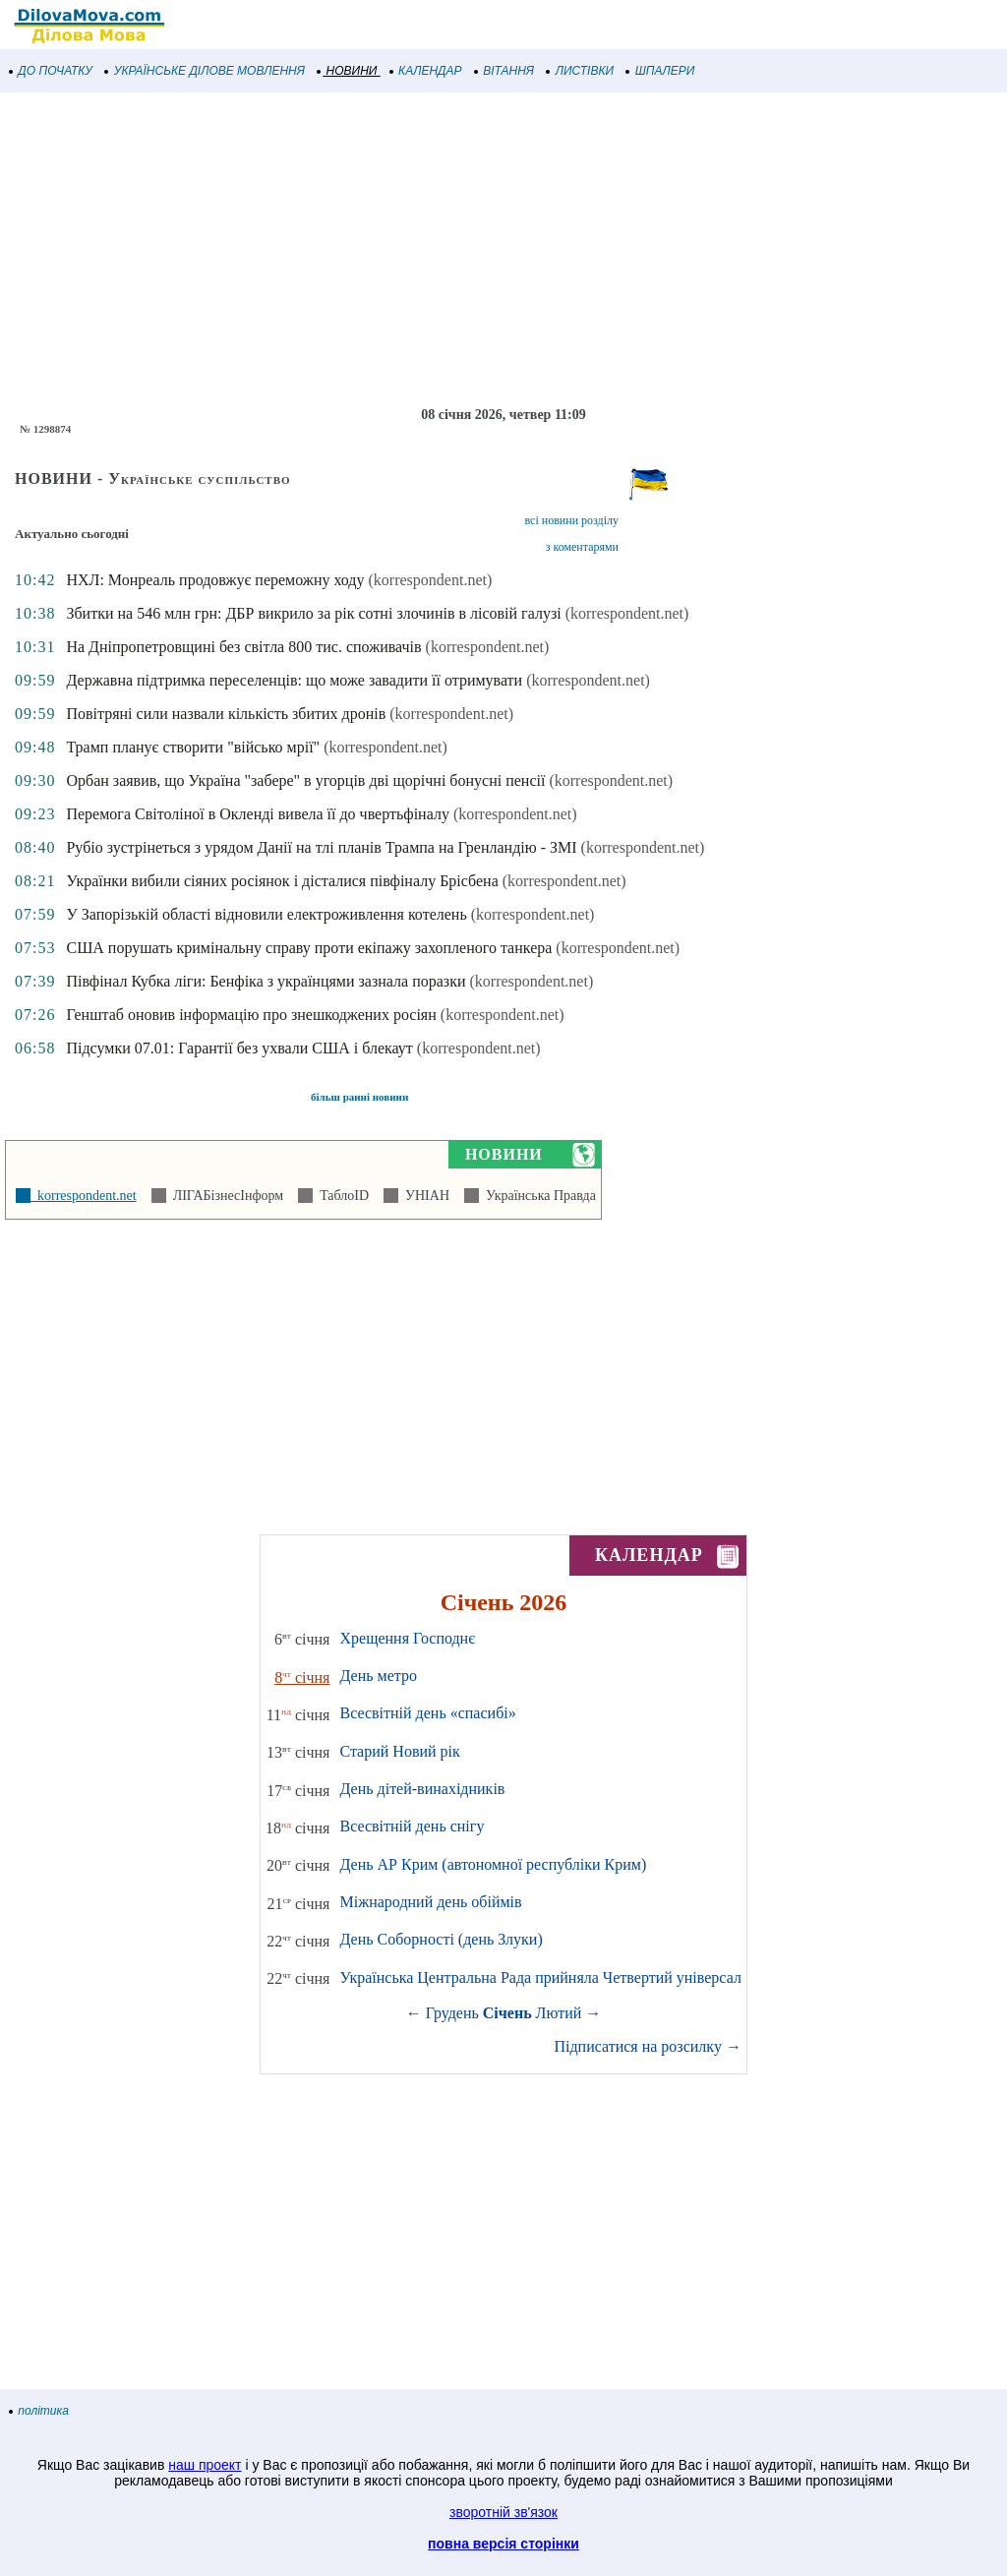 The height and width of the screenshot is (2576, 1007). Describe the element at coordinates (282, 880) in the screenshot. I see `Українки вибили сіяних росіянок і дісталися півфіналу Брісбена` at that location.